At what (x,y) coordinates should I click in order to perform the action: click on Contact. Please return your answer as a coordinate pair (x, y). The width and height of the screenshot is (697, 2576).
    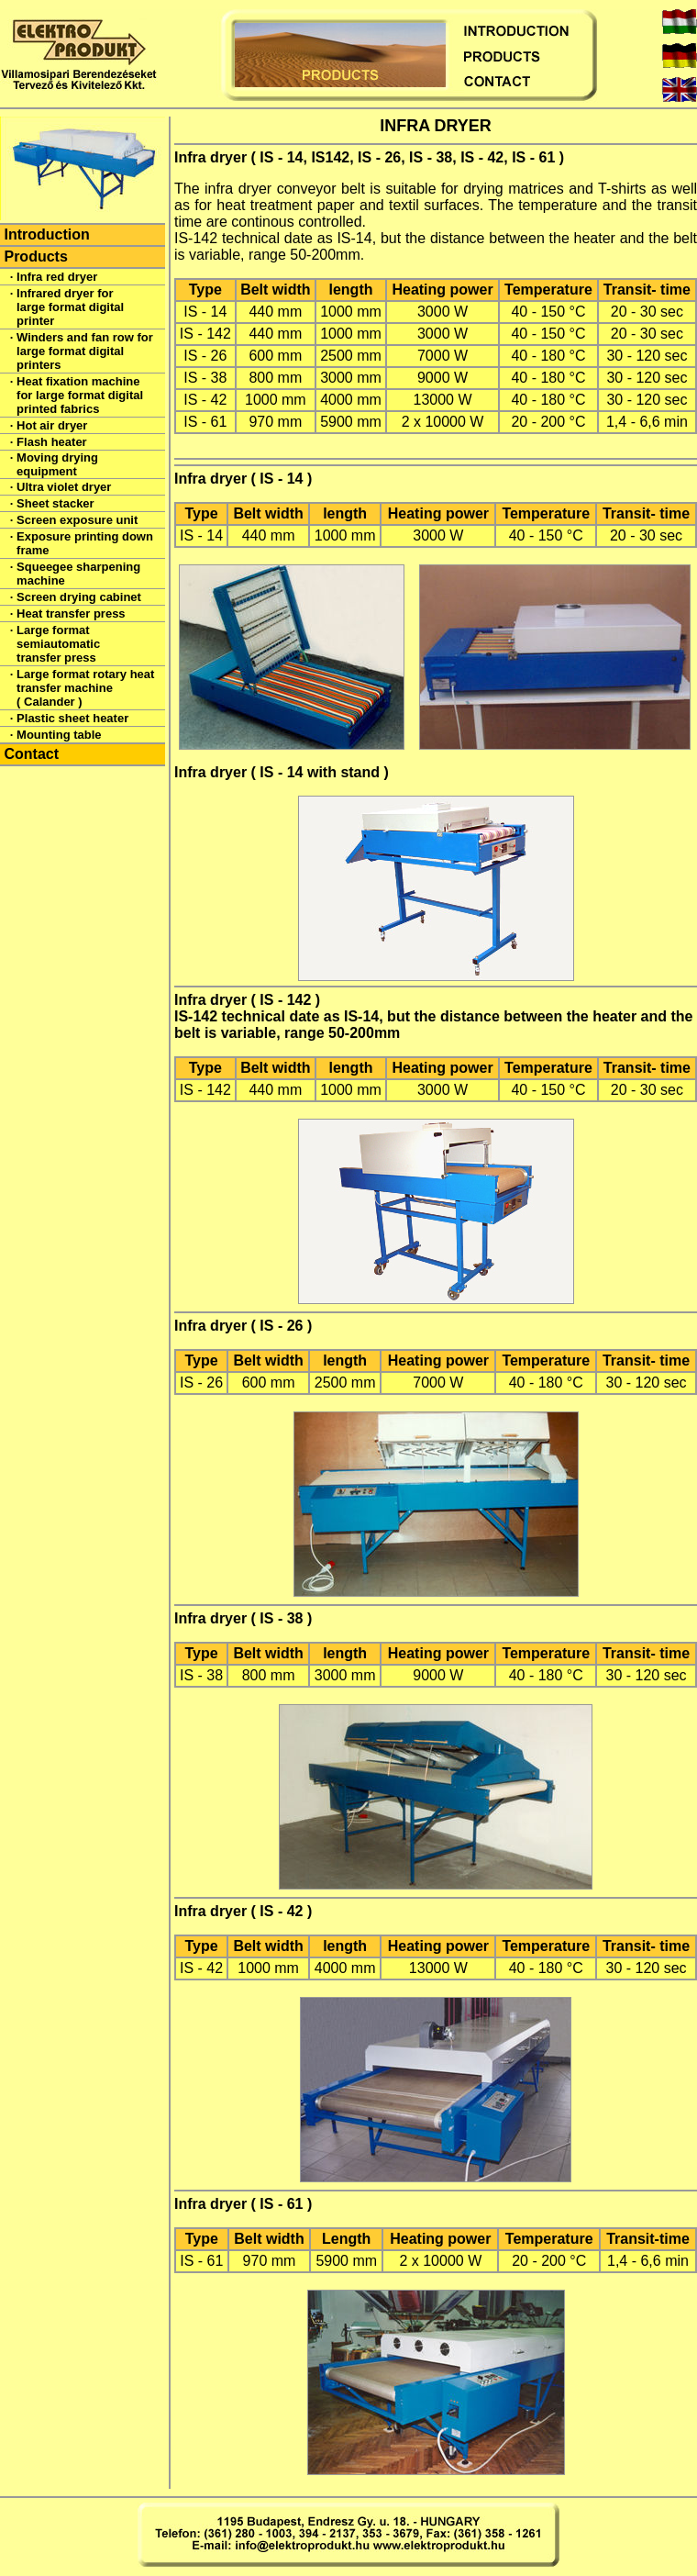
    Looking at the image, I should click on (31, 754).